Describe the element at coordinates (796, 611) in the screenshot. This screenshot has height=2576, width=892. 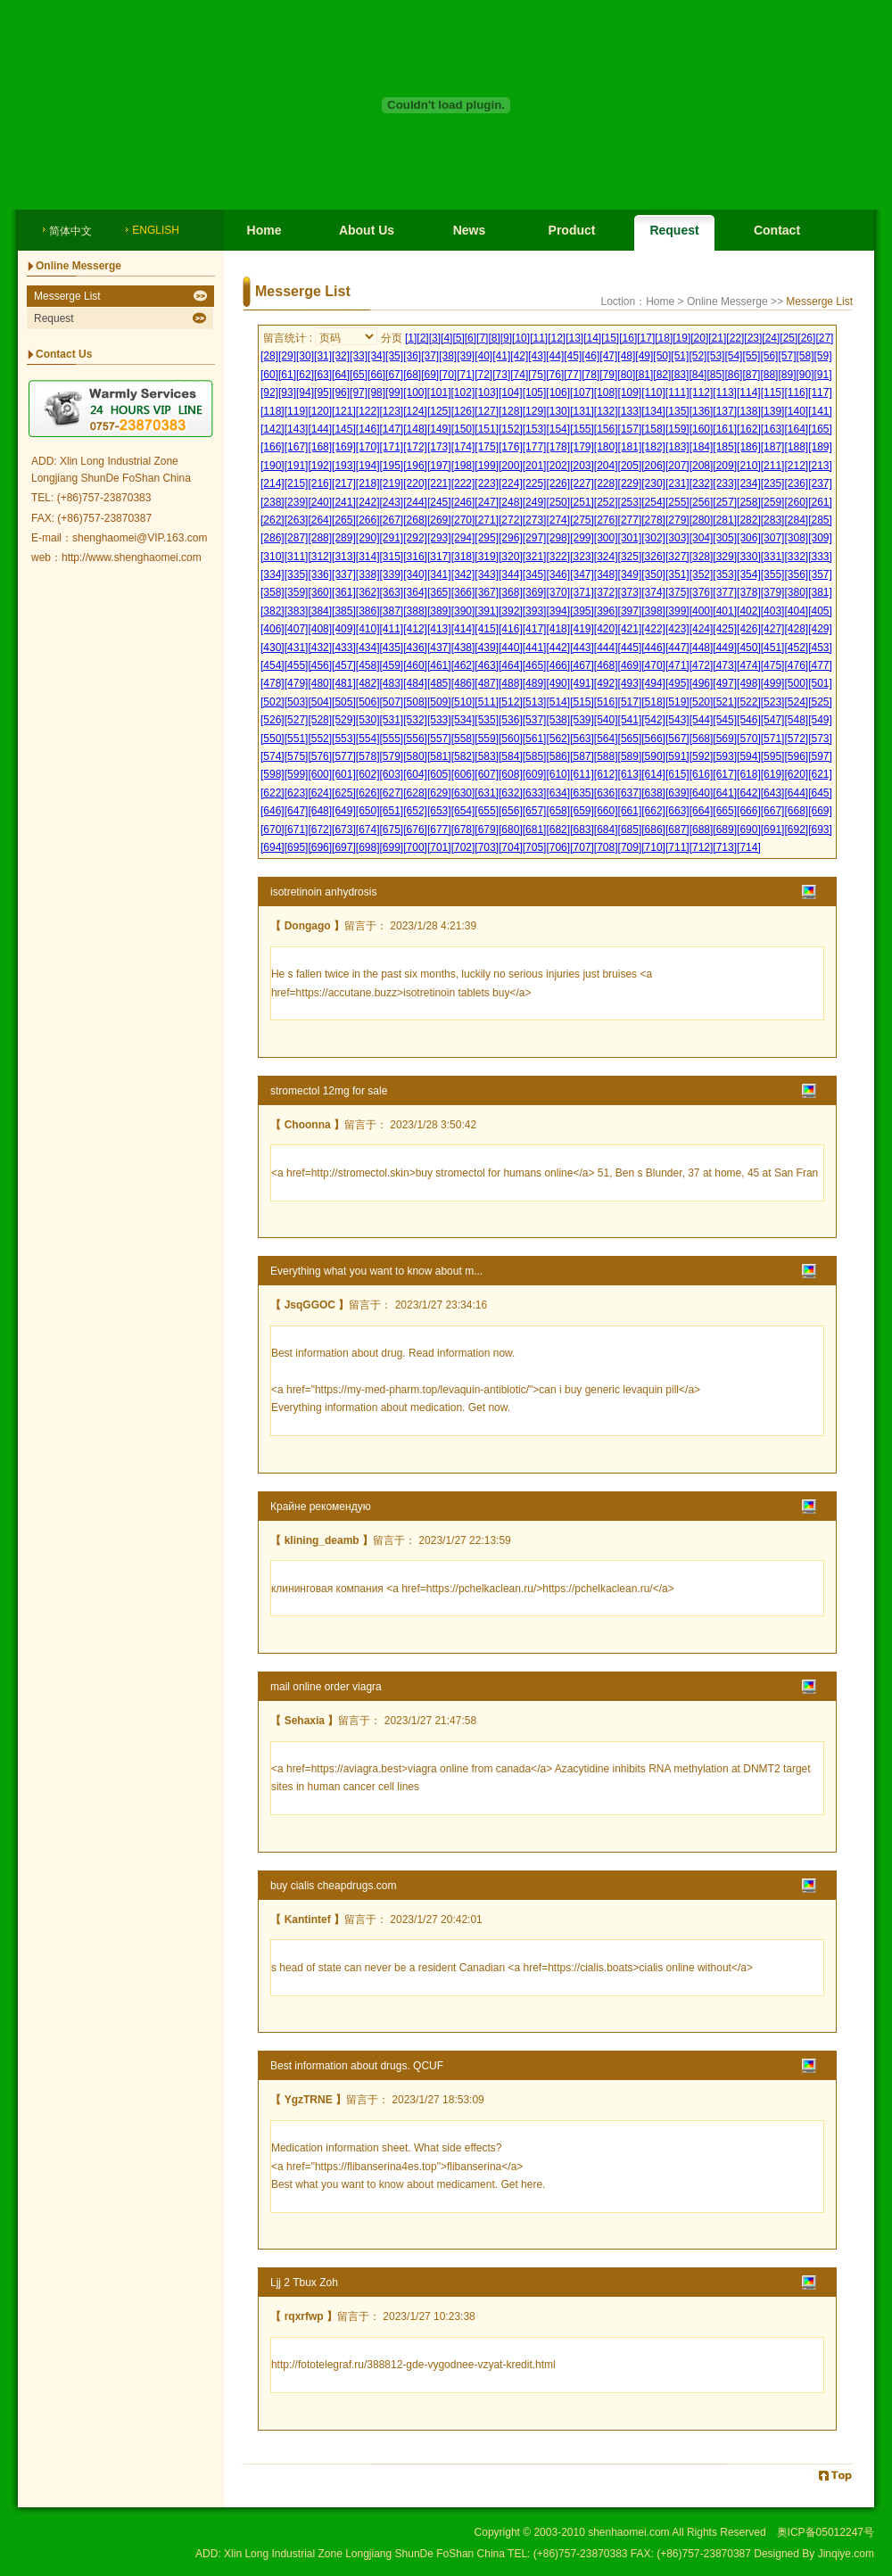
I see `[404]` at that location.